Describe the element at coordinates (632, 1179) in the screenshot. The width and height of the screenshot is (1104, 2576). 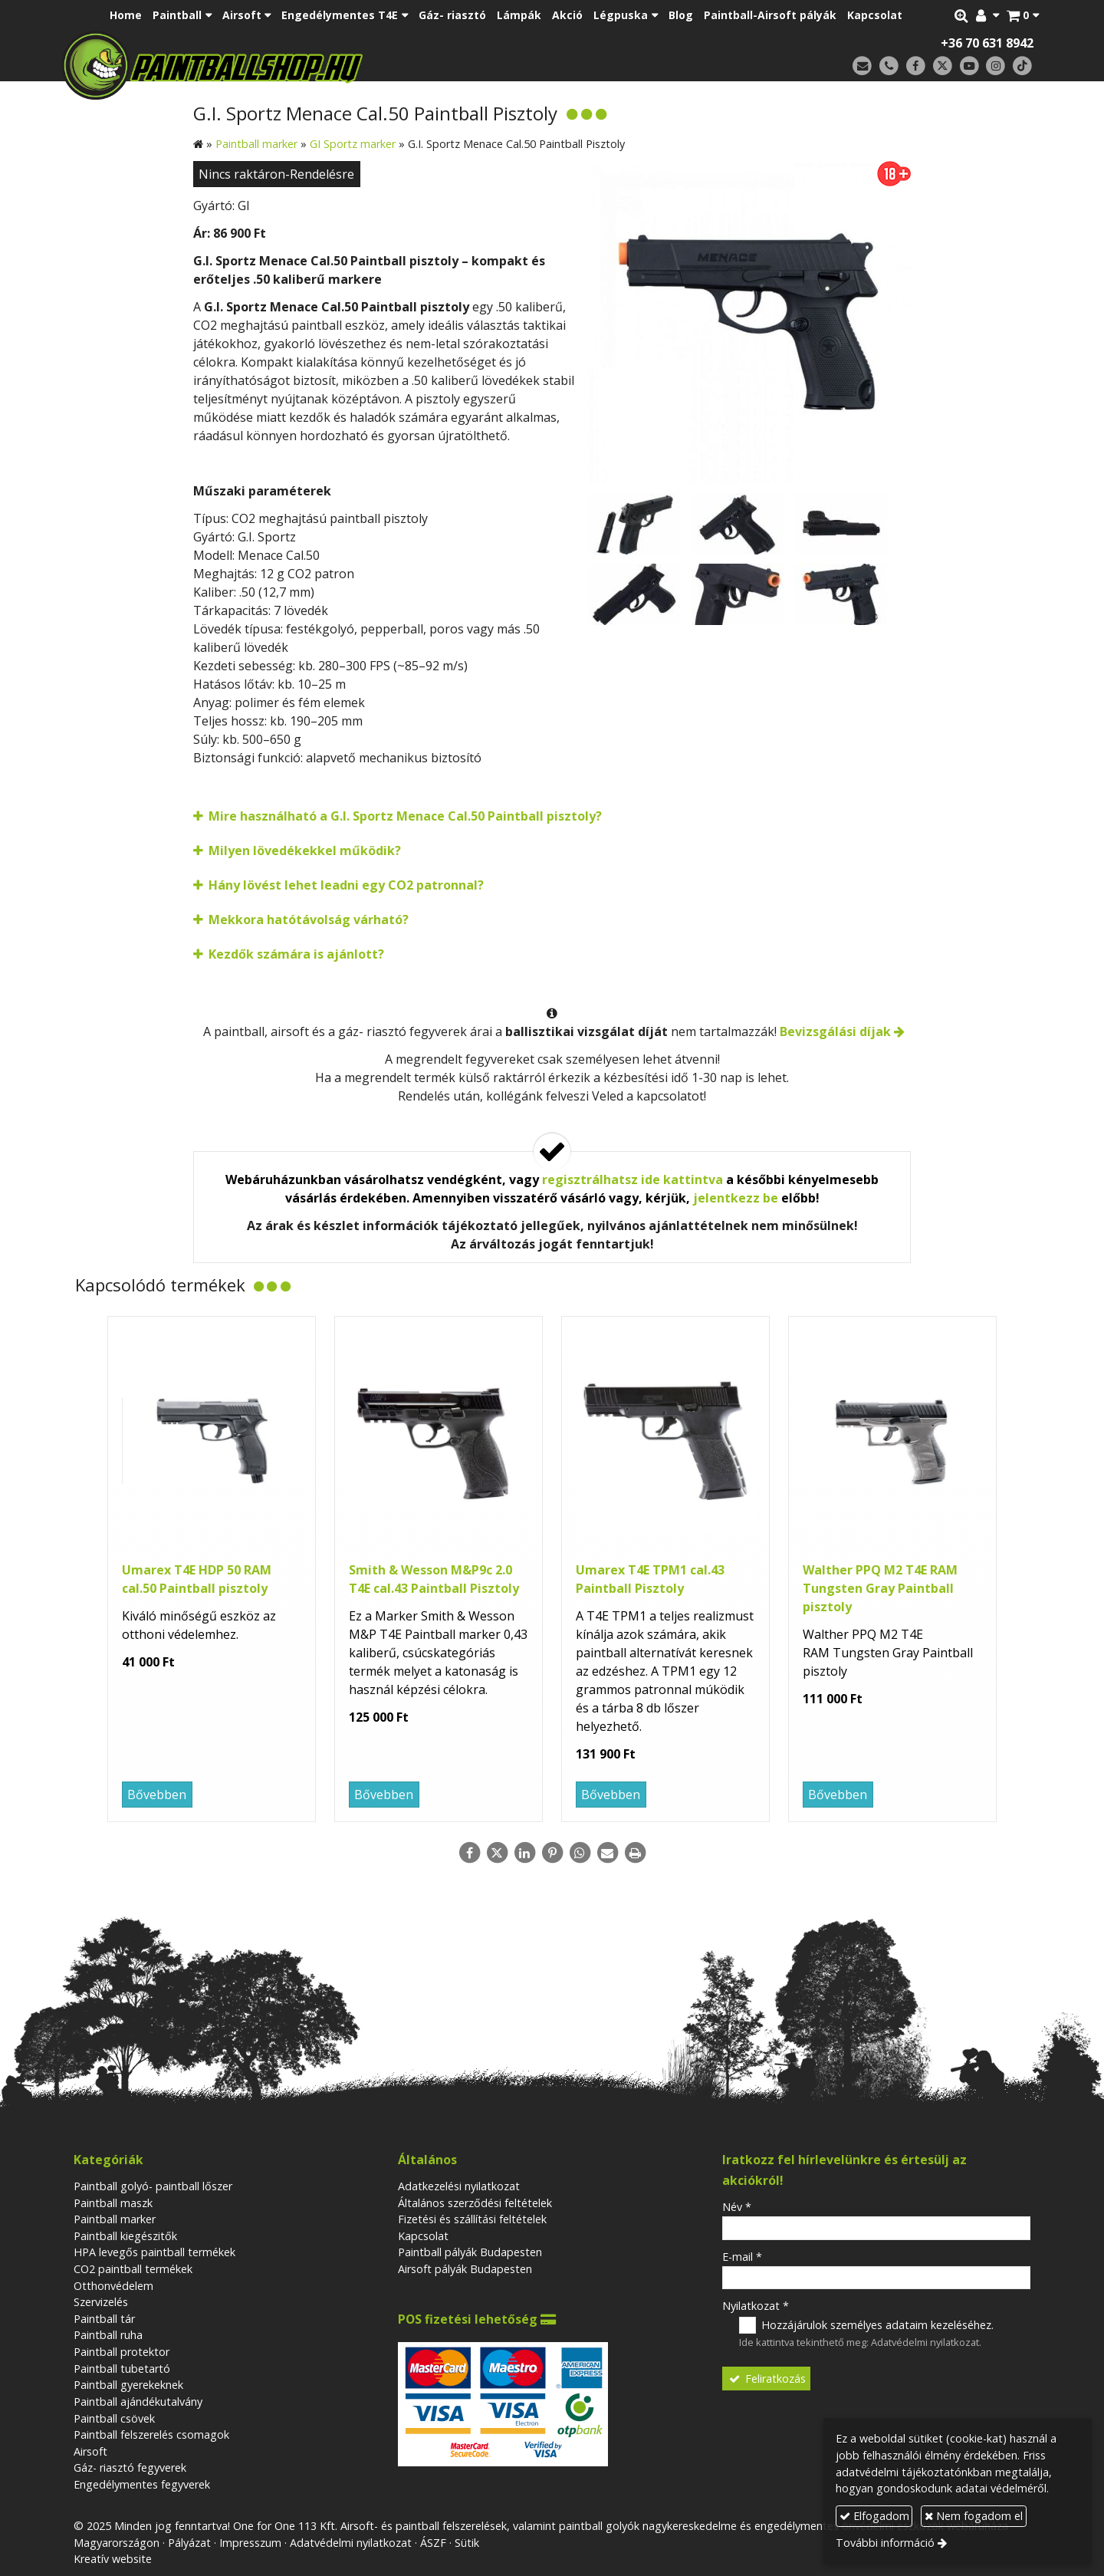
I see `regisztrálhatsz ide kattintva` at that location.